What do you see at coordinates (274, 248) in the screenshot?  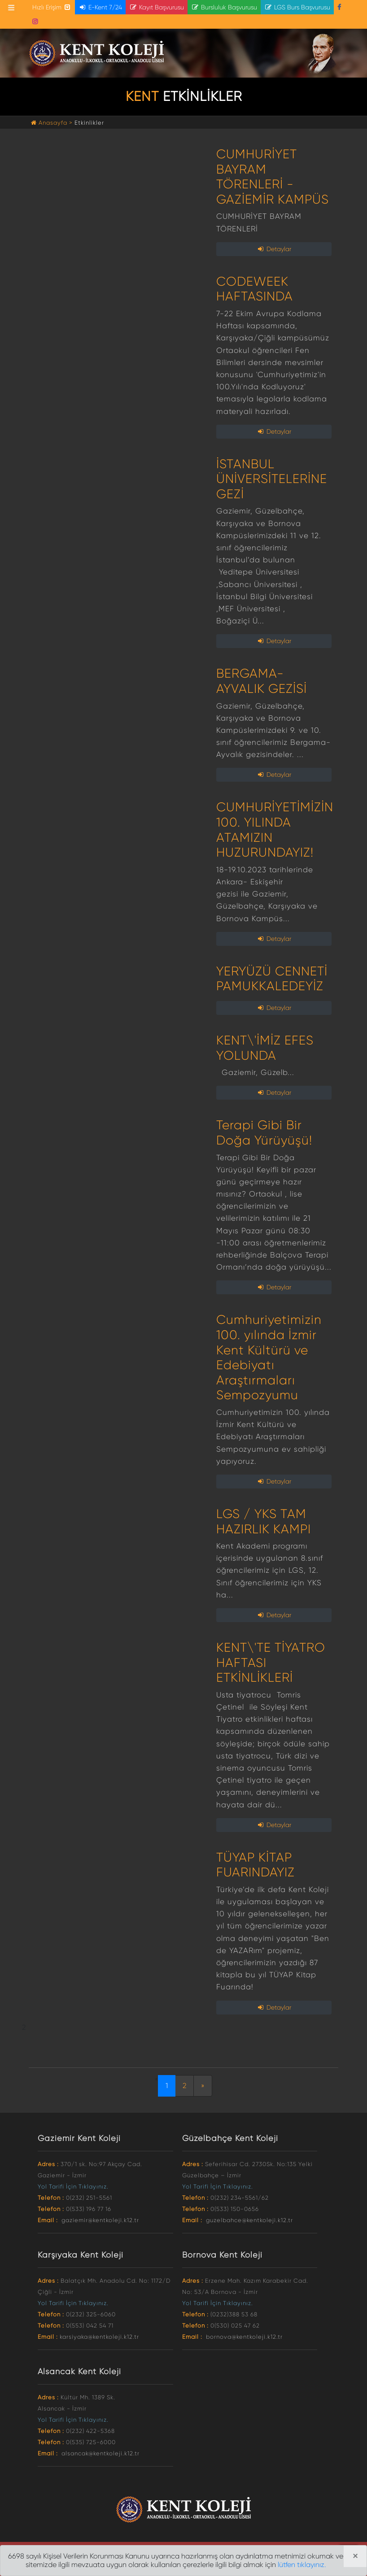 I see `Detaylar` at bounding box center [274, 248].